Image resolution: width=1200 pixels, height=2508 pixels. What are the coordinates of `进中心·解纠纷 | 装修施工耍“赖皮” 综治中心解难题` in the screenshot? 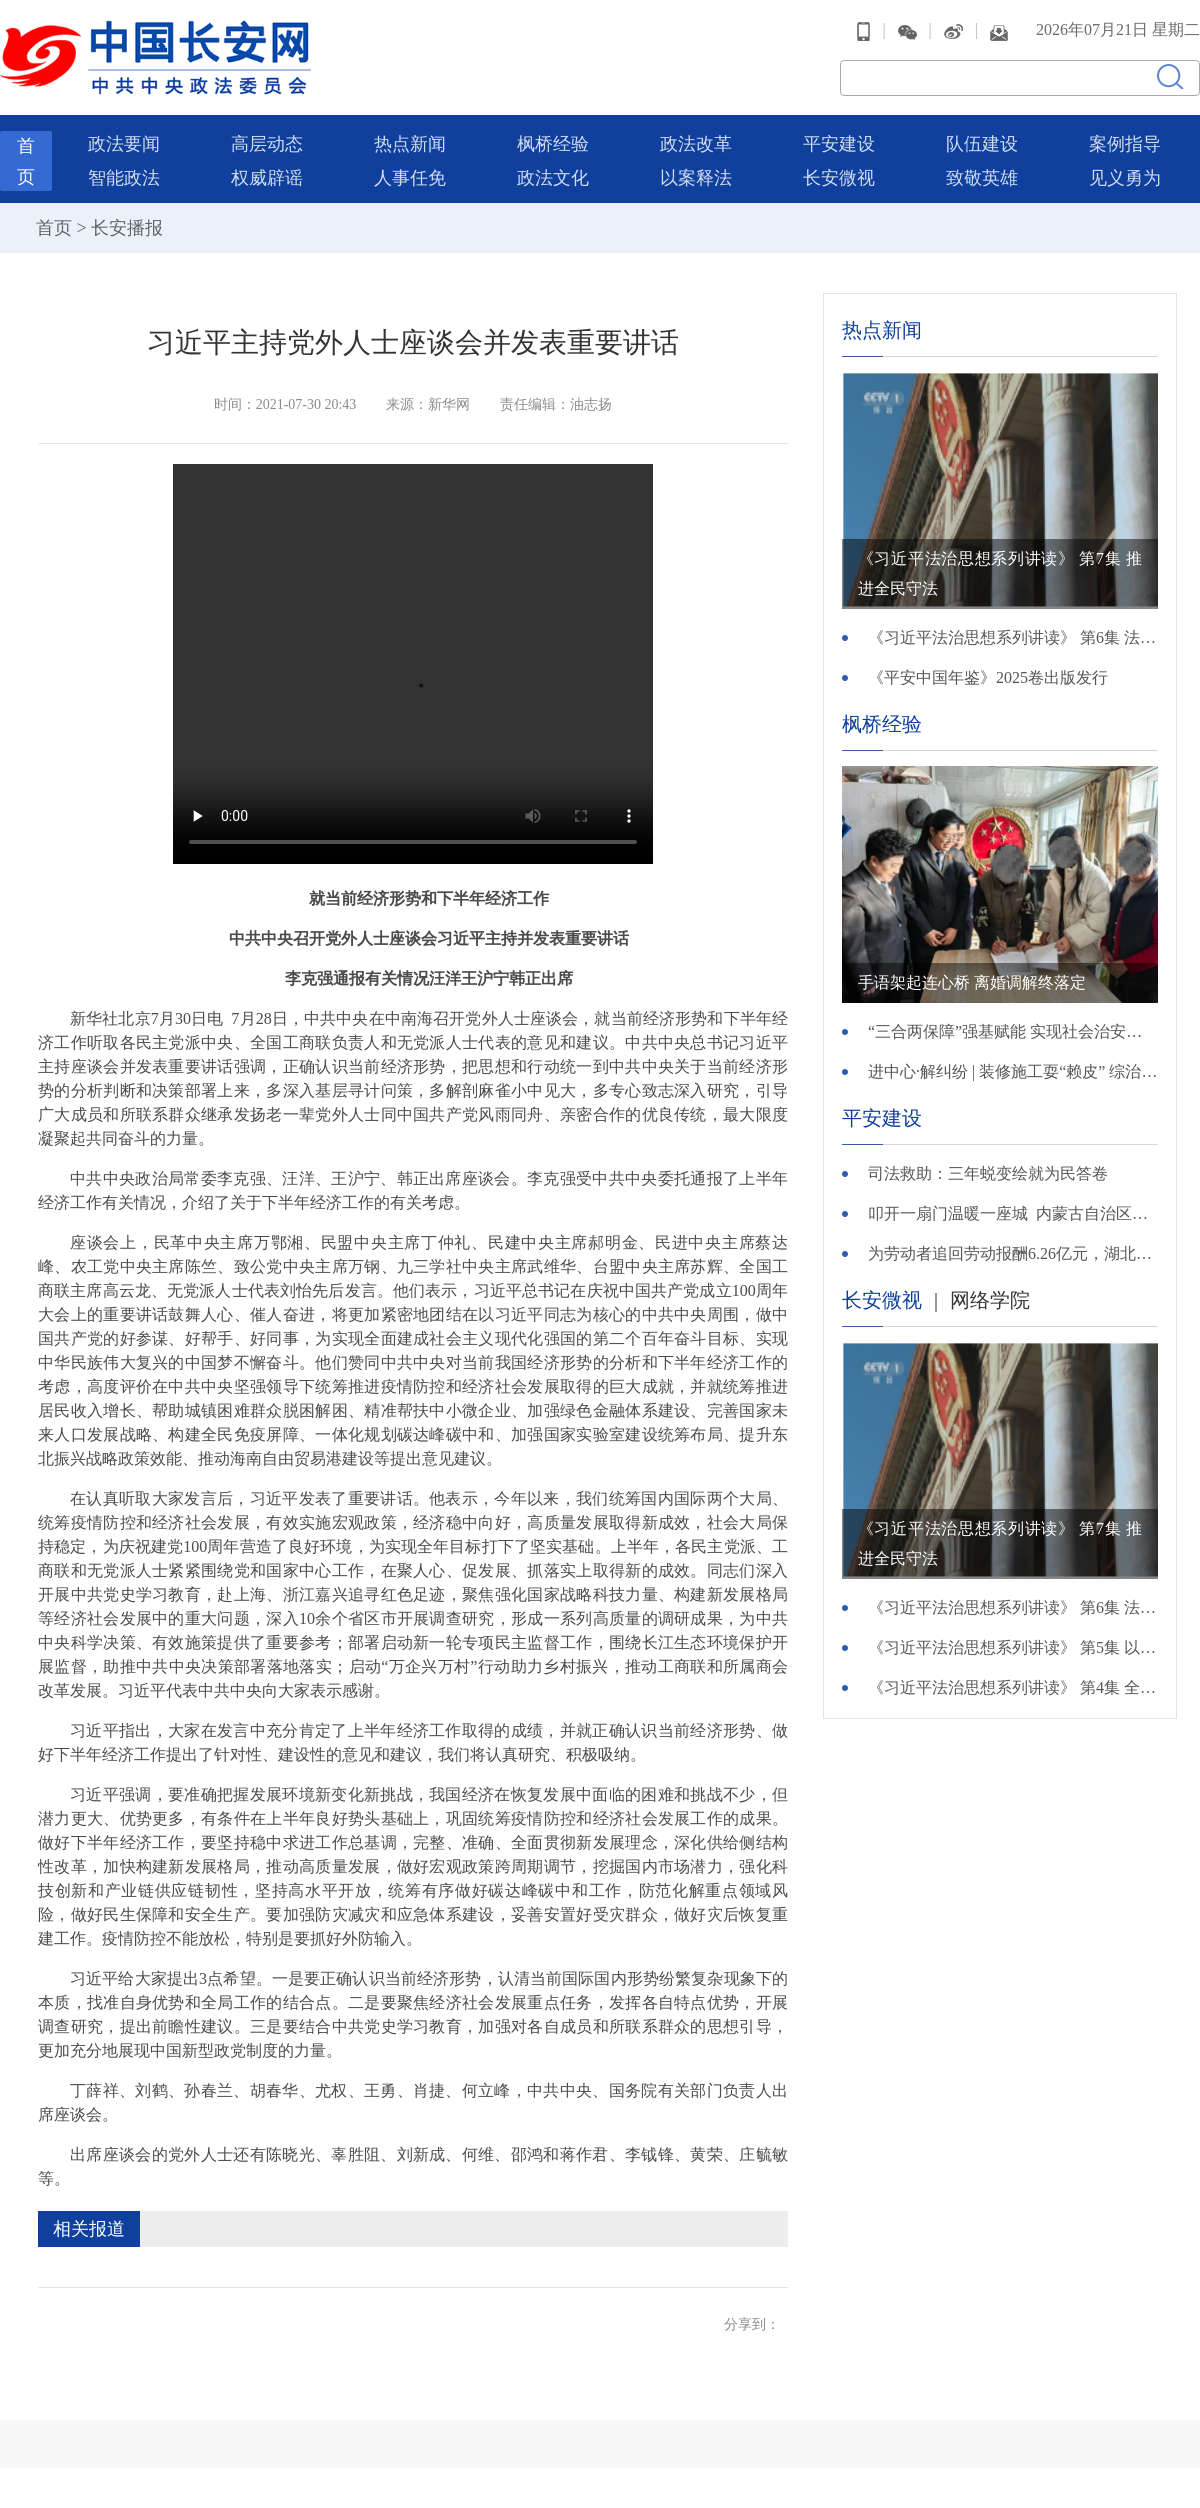 It's located at (1013, 1071).